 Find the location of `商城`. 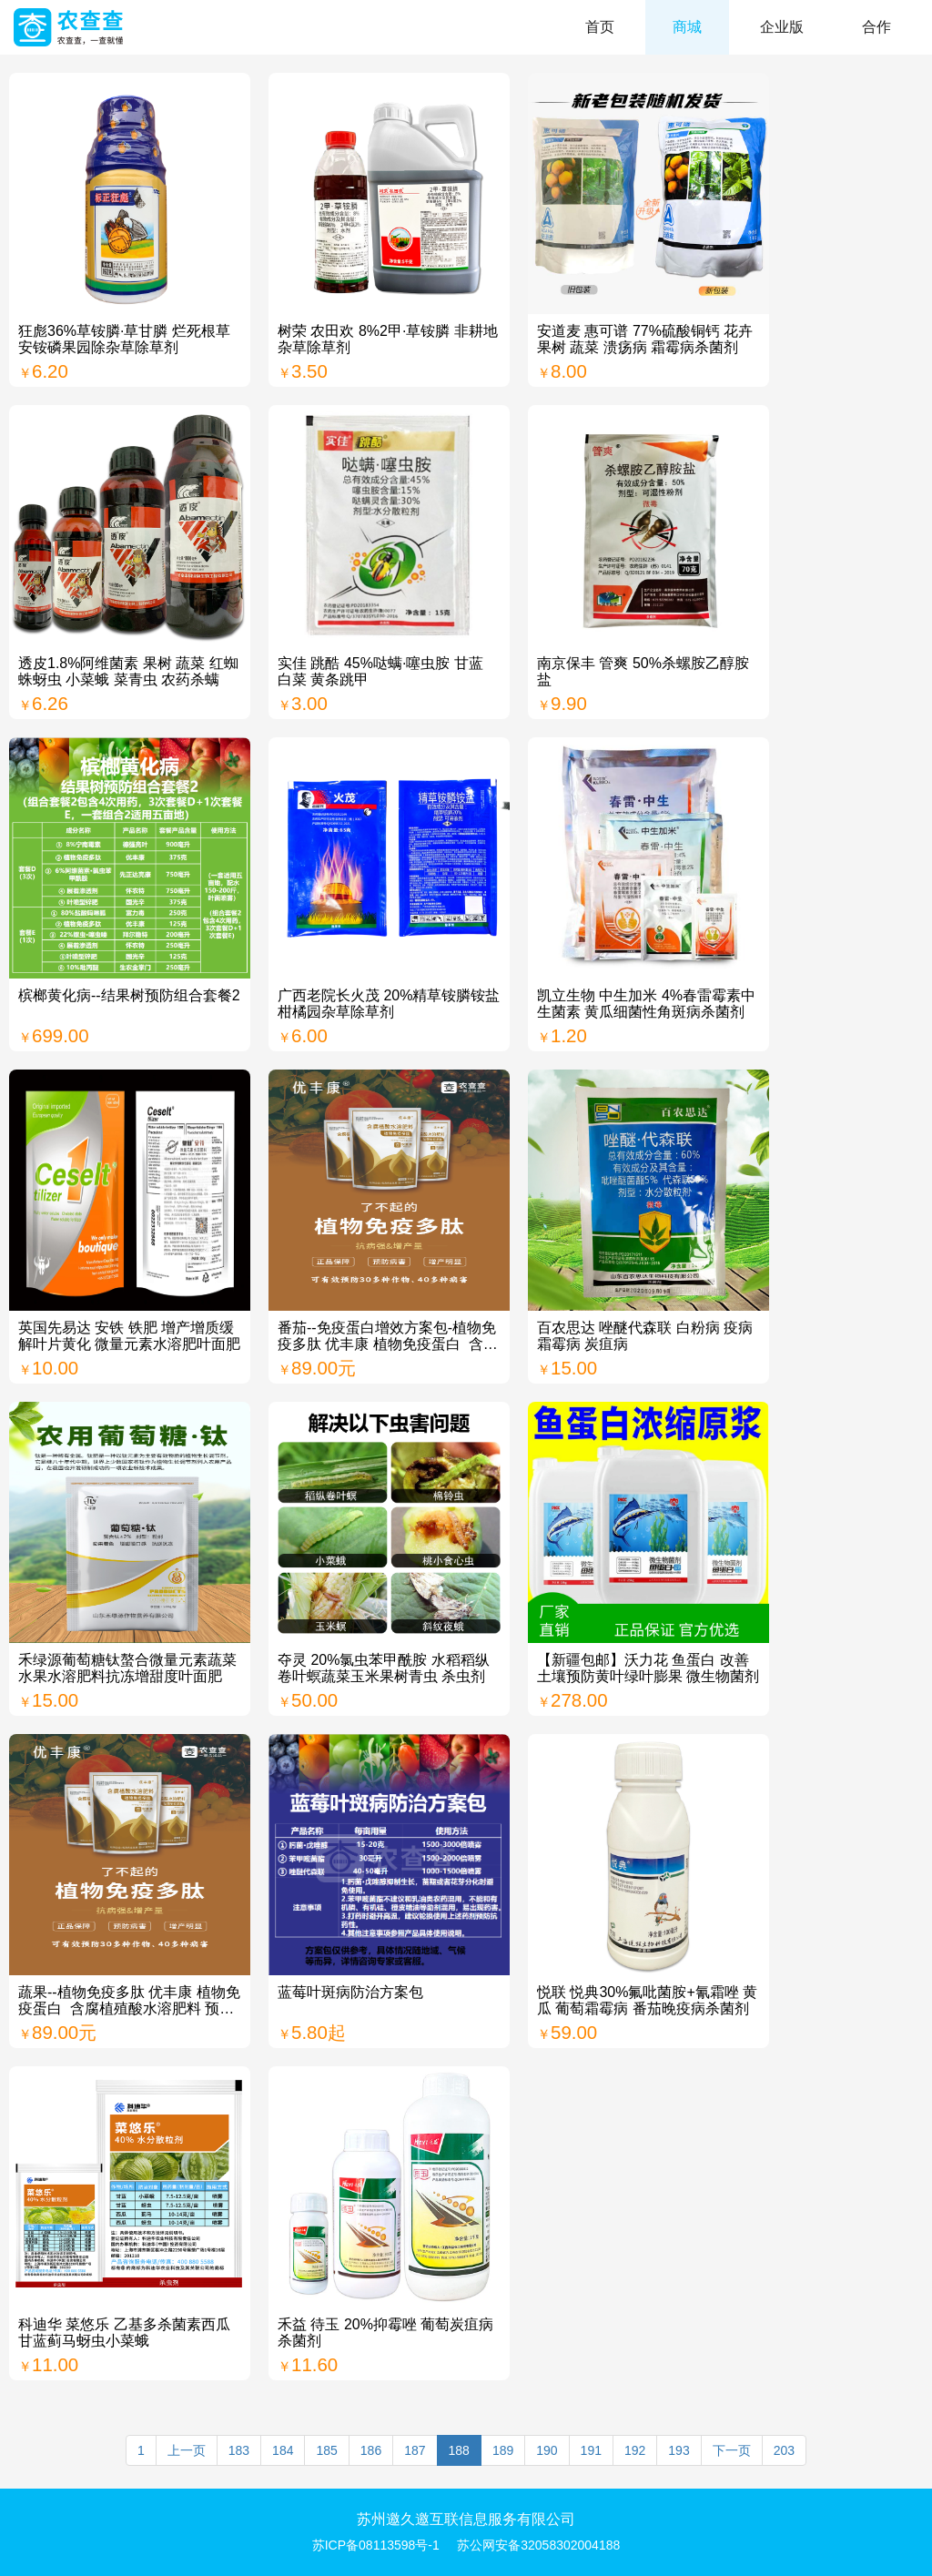

商城 is located at coordinates (687, 27).